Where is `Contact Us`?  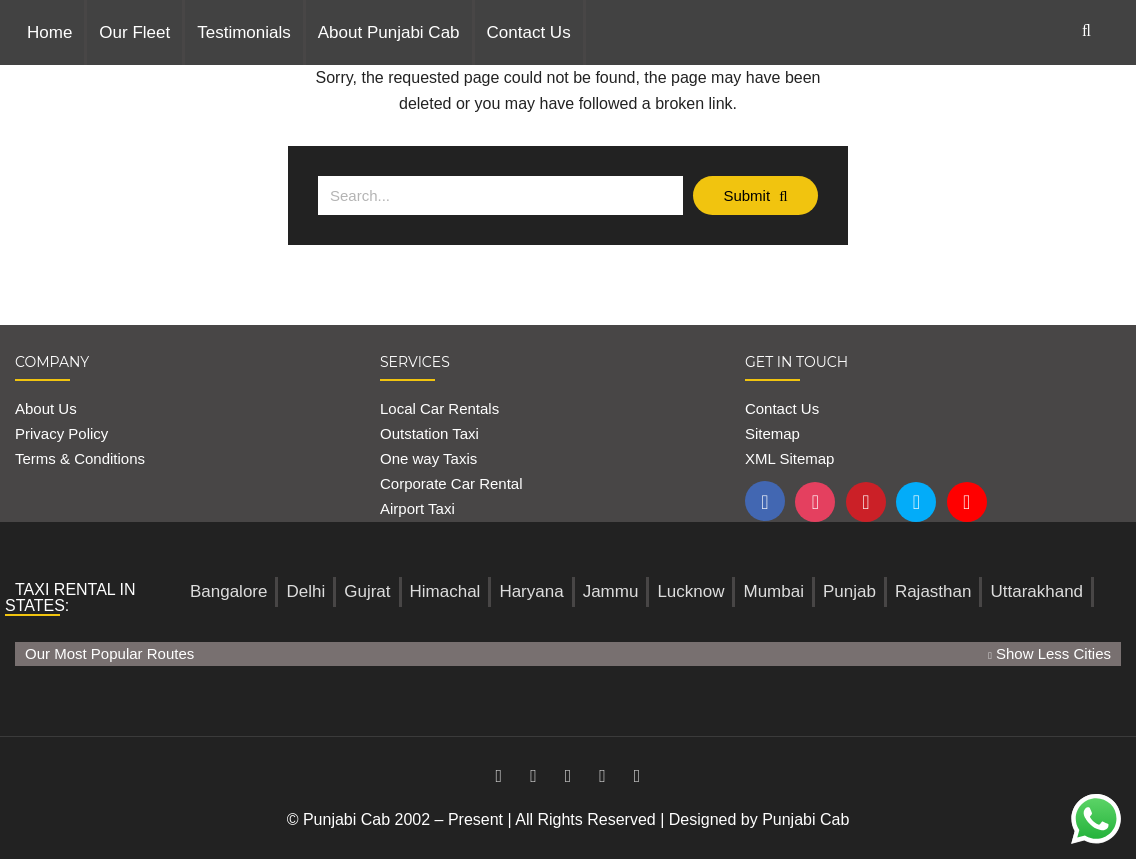 Contact Us is located at coordinates (529, 32).